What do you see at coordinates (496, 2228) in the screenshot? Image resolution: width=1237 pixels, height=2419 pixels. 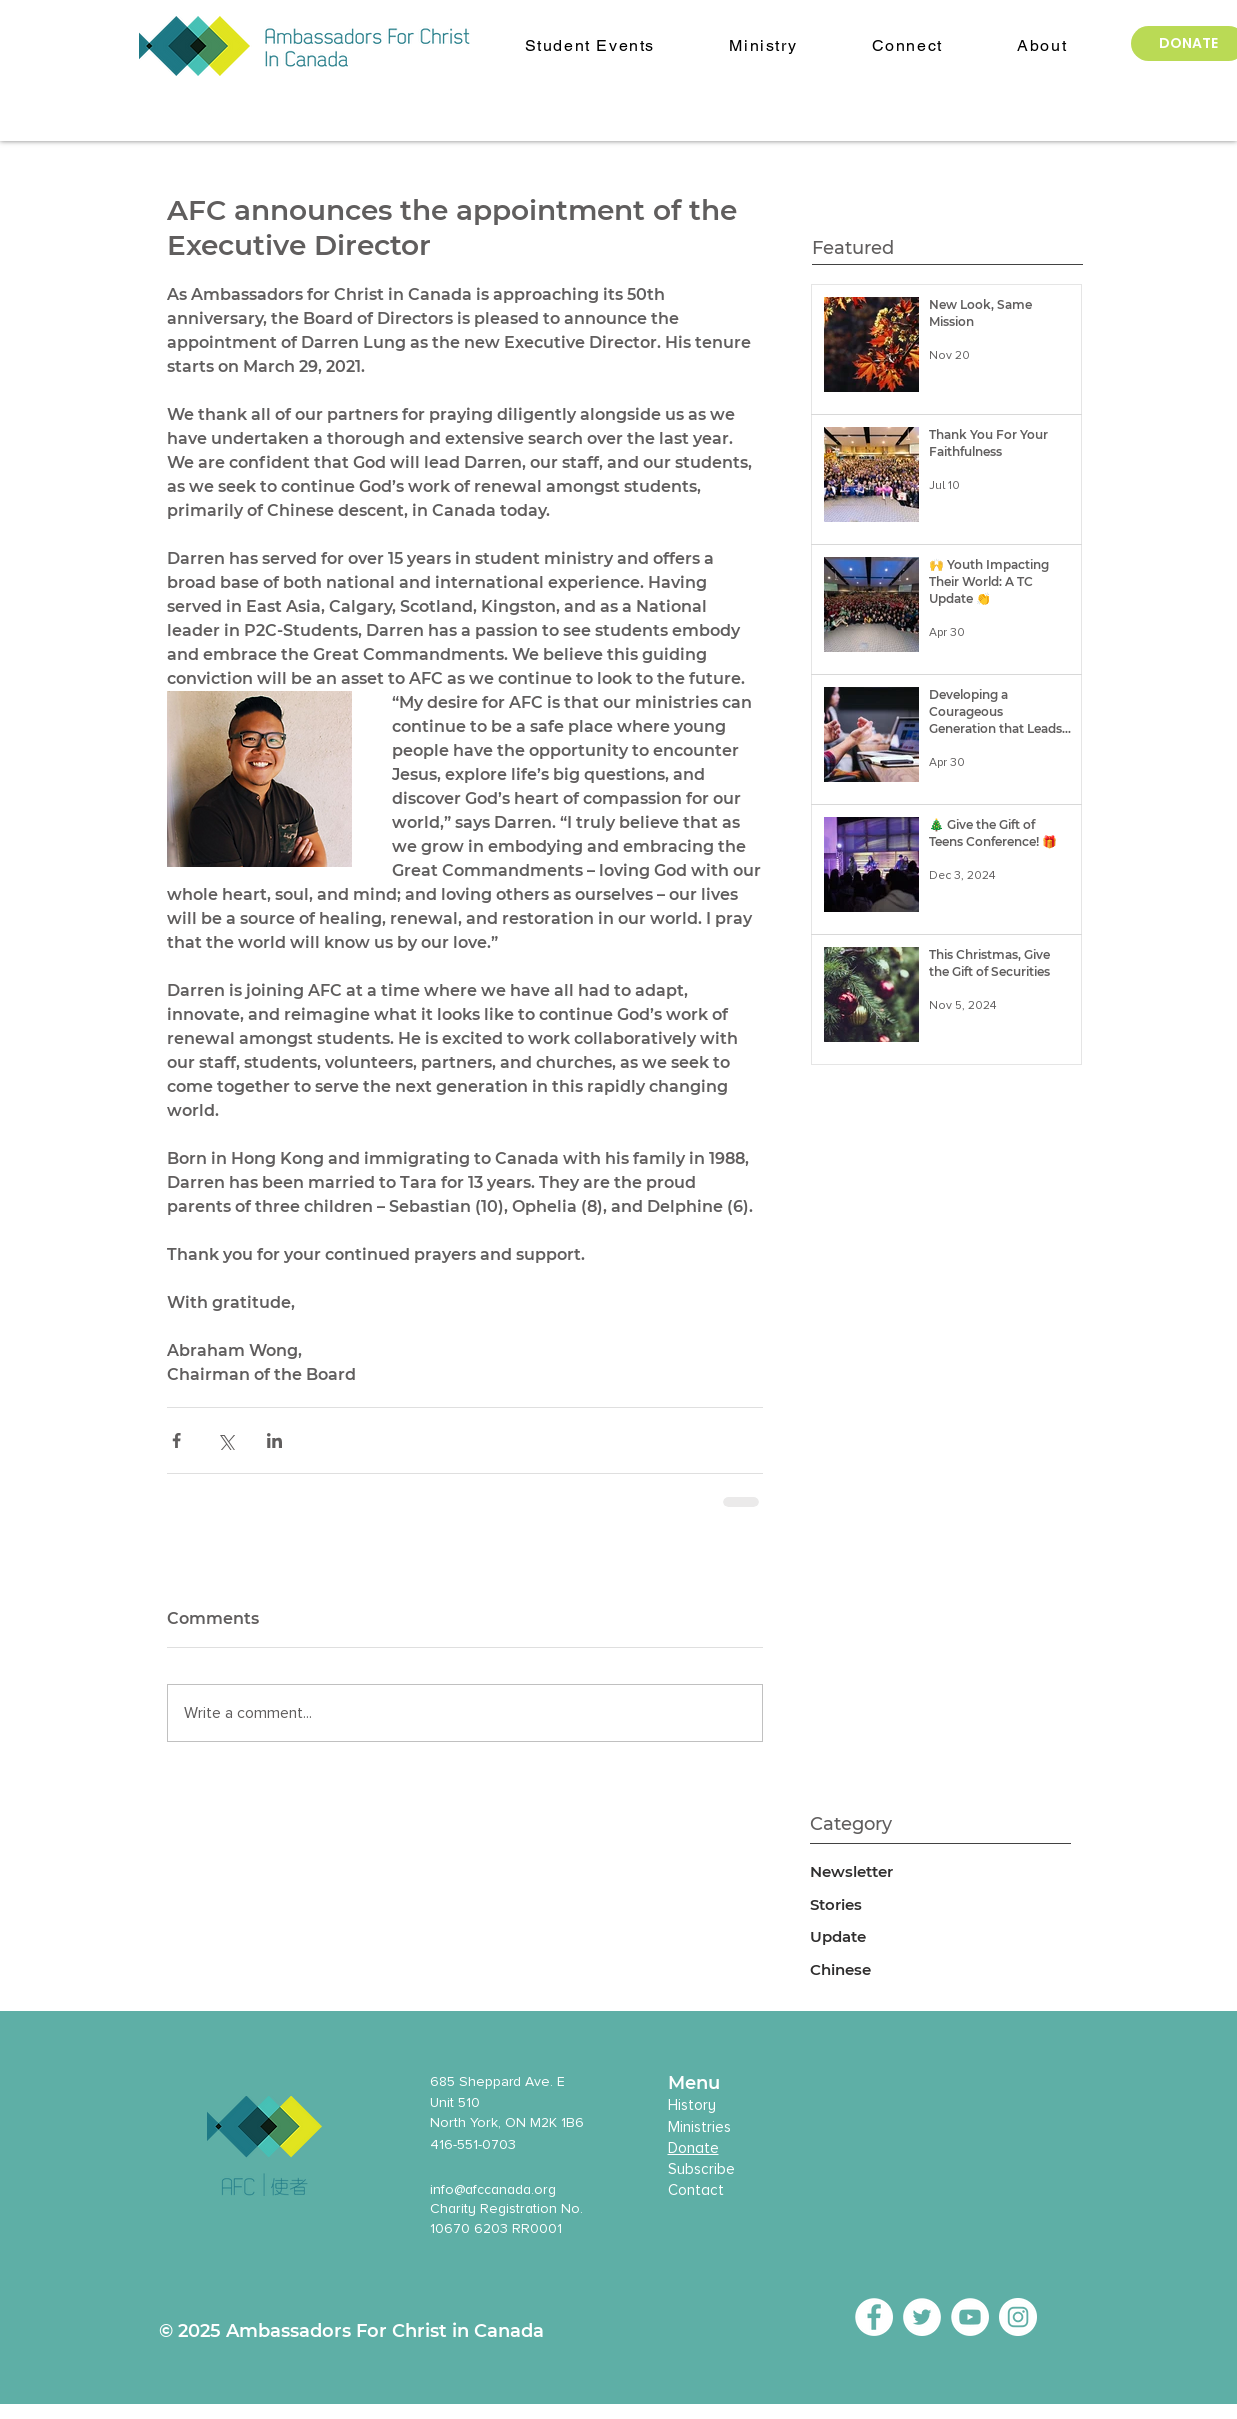 I see `10670 6203 RR0001` at bounding box center [496, 2228].